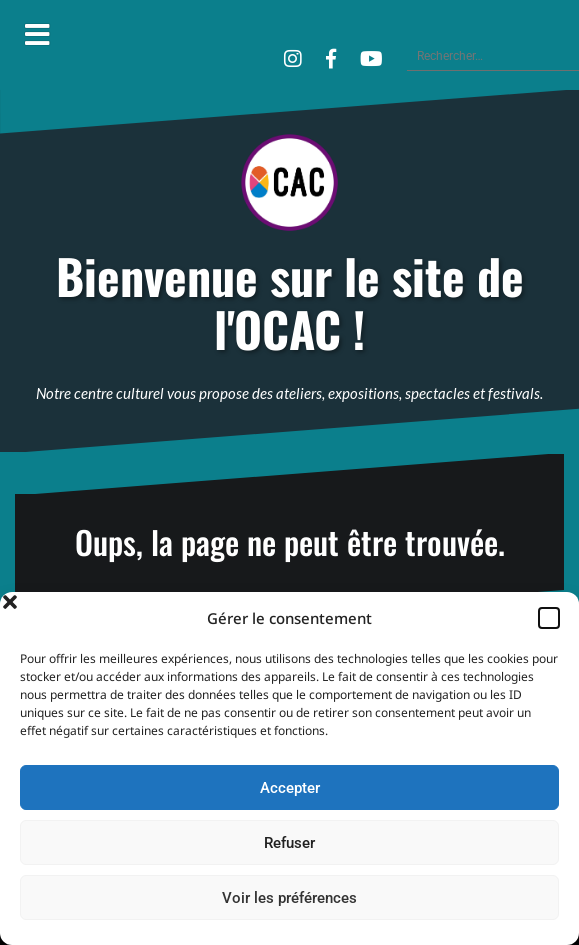 The width and height of the screenshot is (579, 945). Describe the element at coordinates (289, 898) in the screenshot. I see `Voir les préférences` at that location.